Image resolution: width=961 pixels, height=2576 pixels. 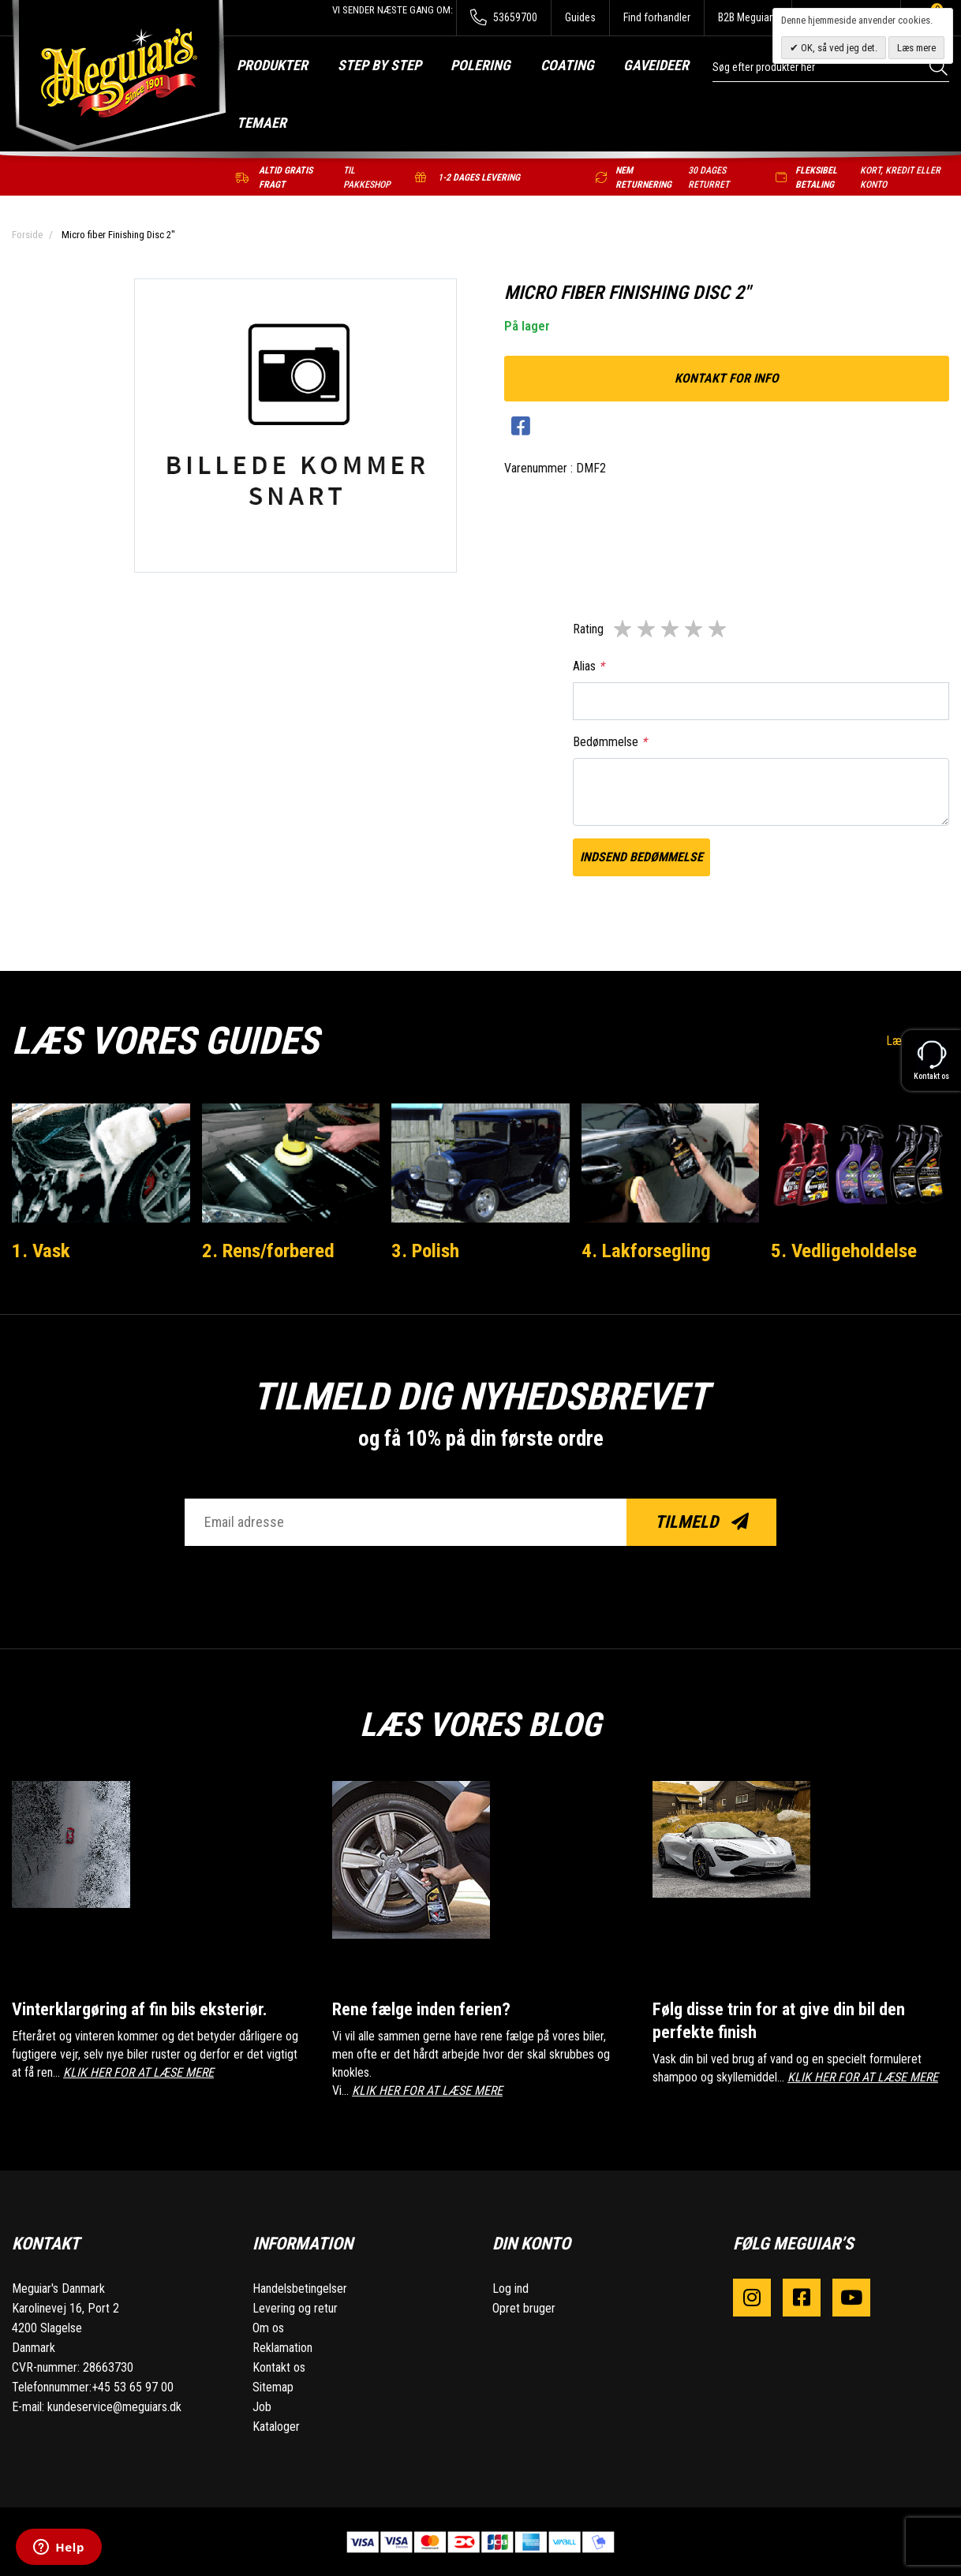 What do you see at coordinates (510, 2287) in the screenshot?
I see `Log ind` at bounding box center [510, 2287].